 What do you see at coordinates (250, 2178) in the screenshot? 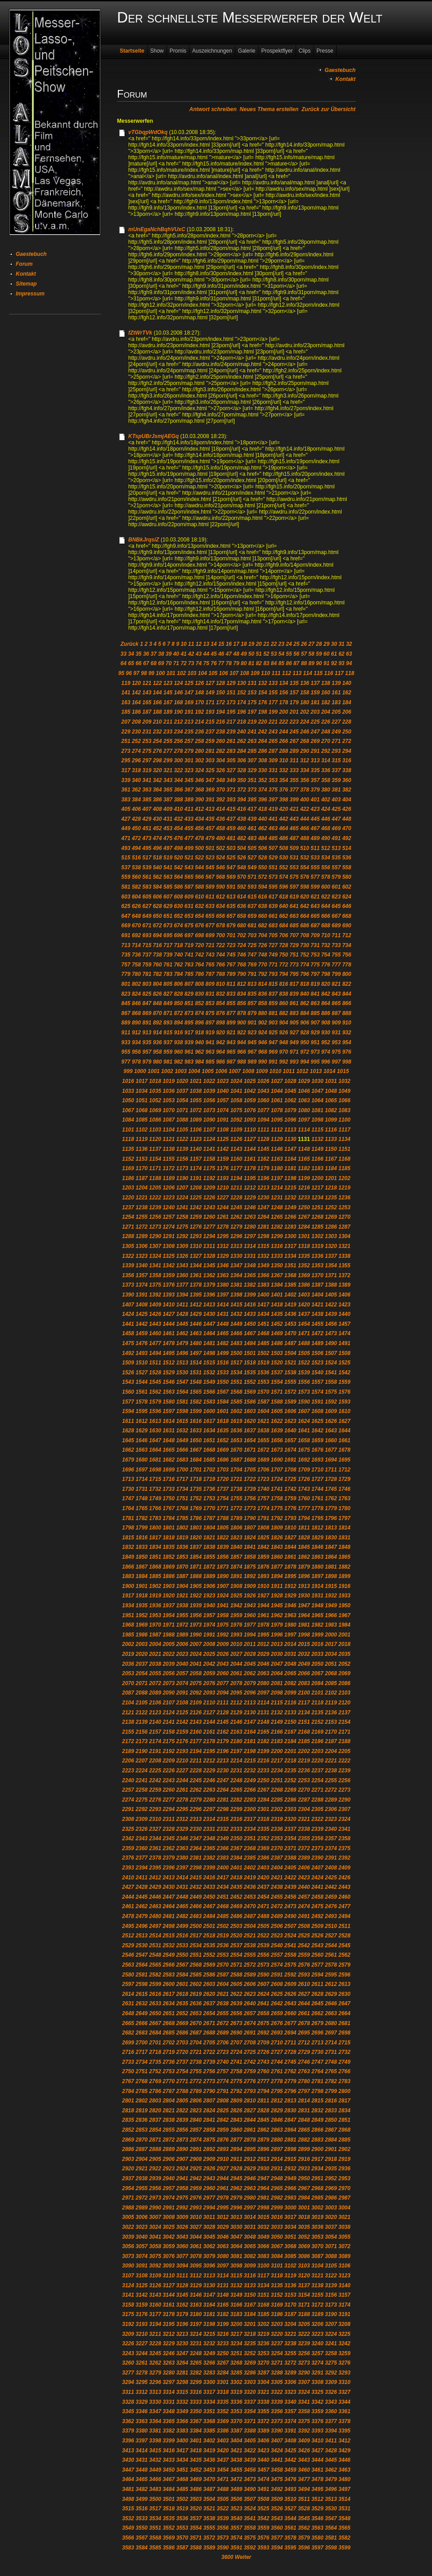
I see `2946` at bounding box center [250, 2178].